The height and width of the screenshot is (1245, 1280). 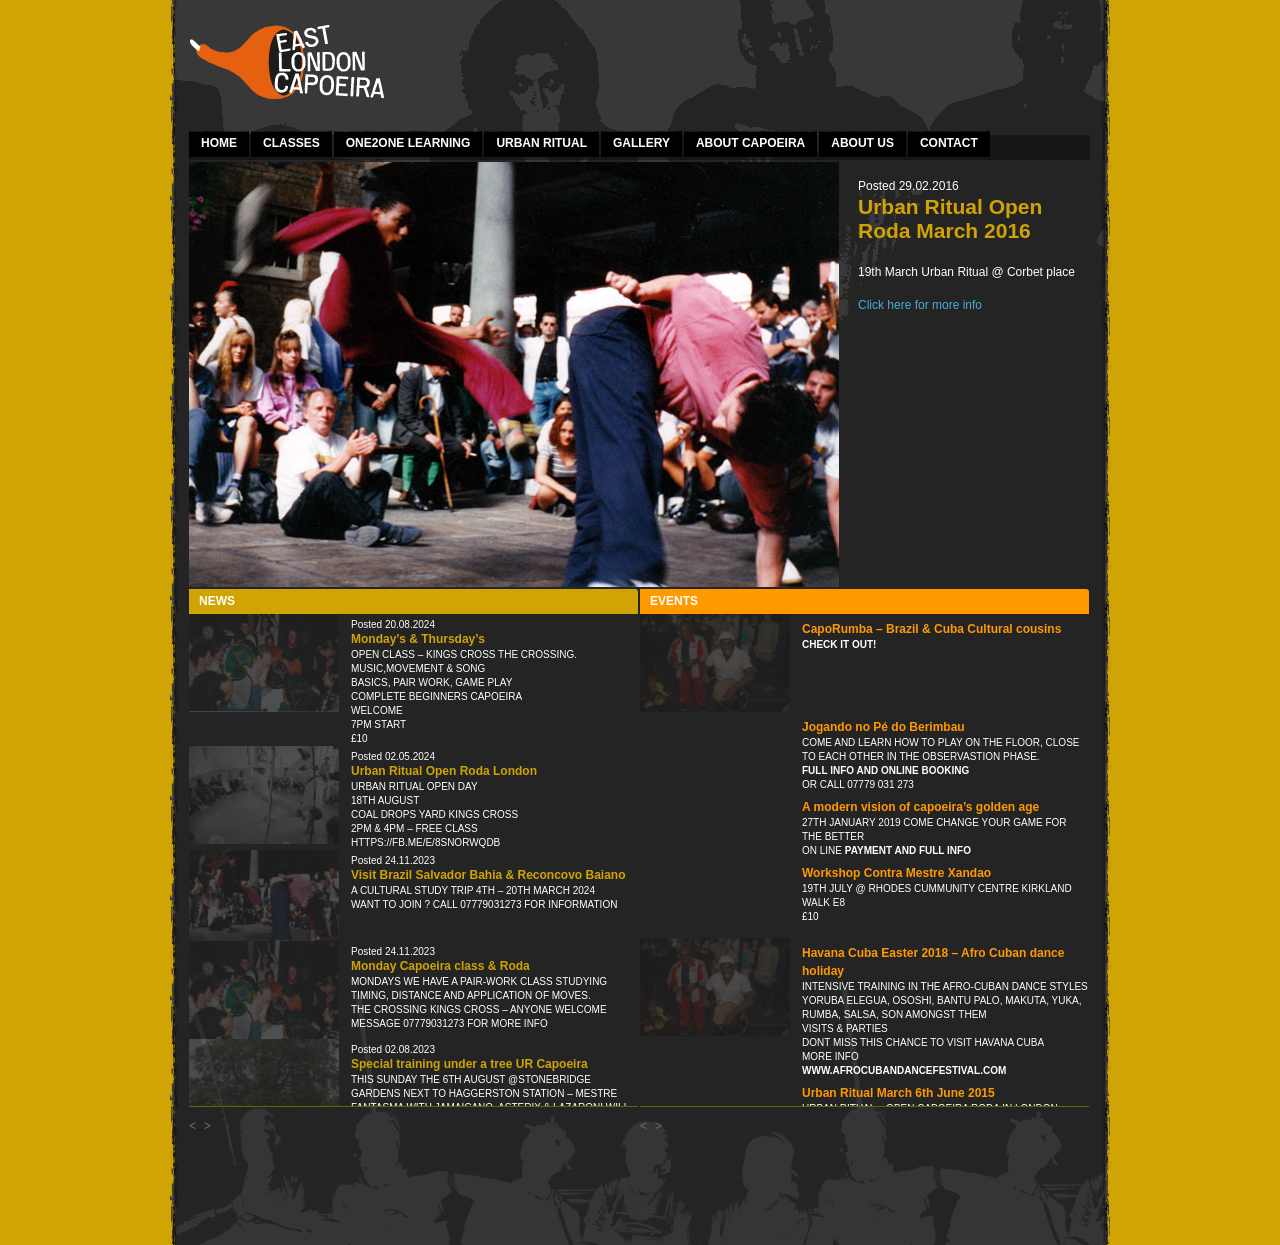 What do you see at coordinates (906, 850) in the screenshot?
I see `payment and full info` at bounding box center [906, 850].